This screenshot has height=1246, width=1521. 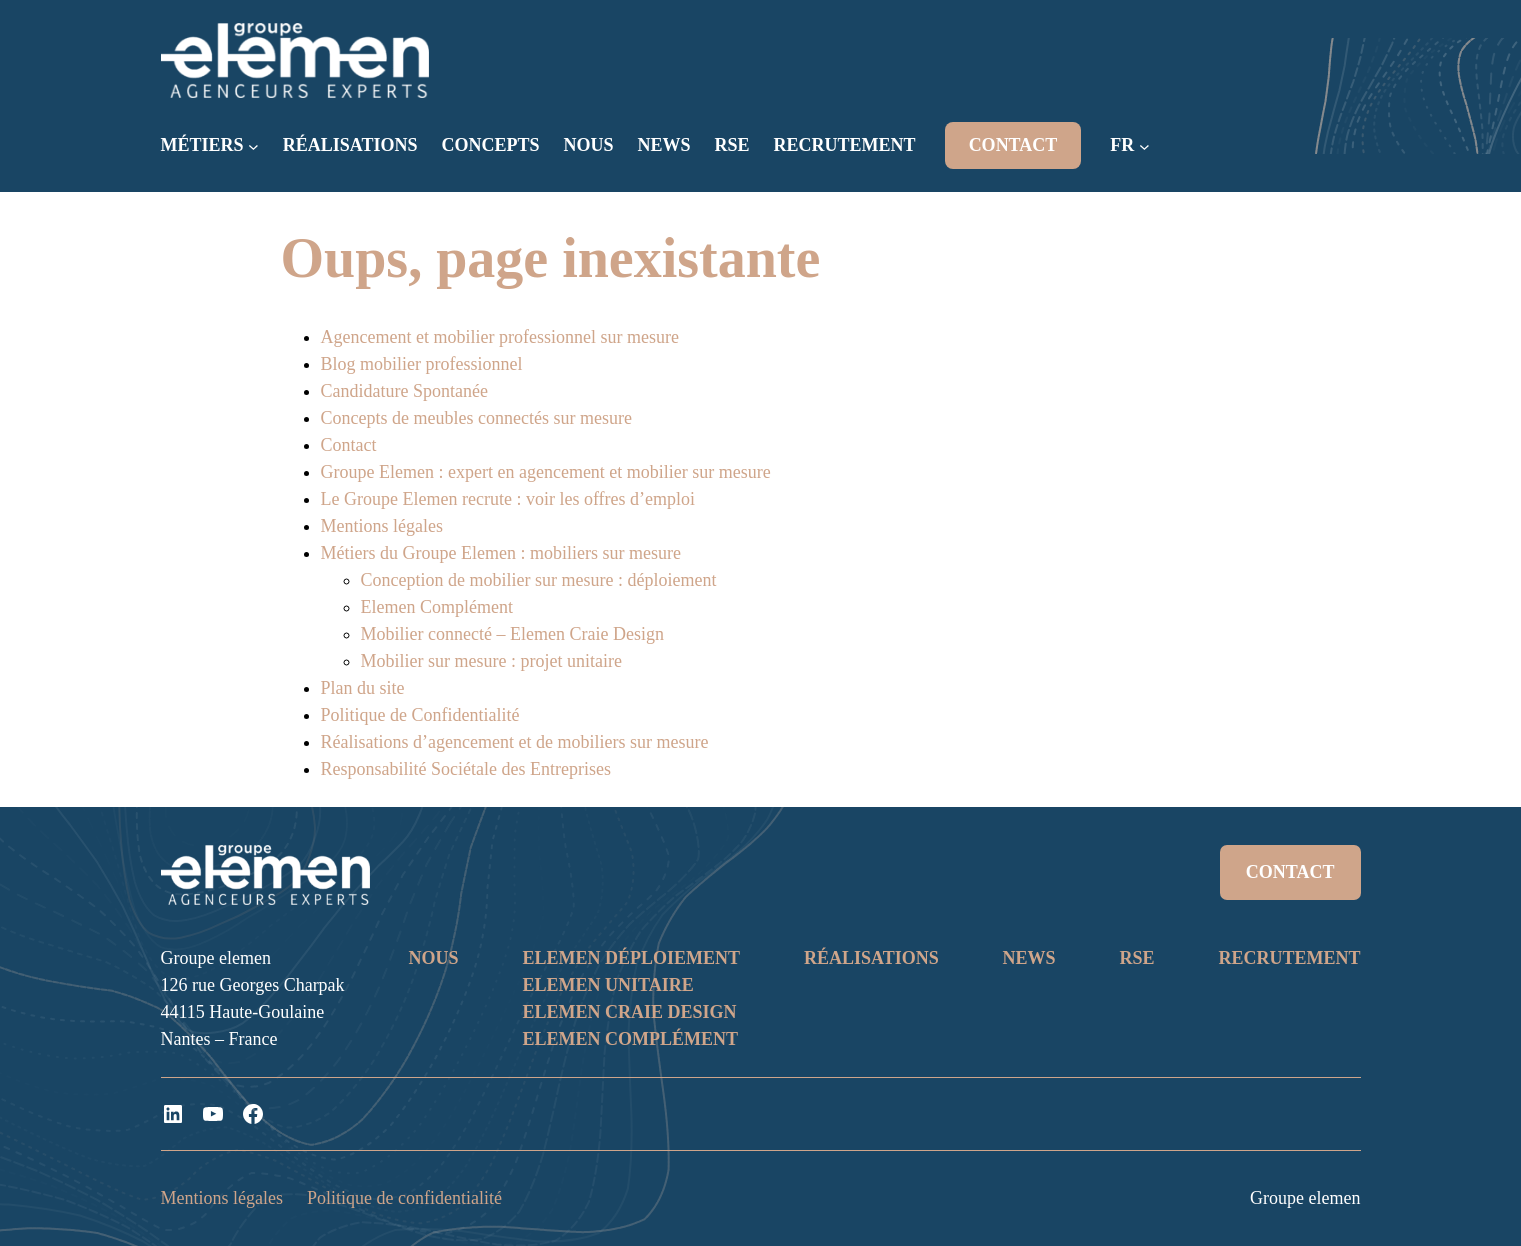 What do you see at coordinates (501, 553) in the screenshot?
I see `Métiers du Groupe Elemen : mobiliers sur mesure` at bounding box center [501, 553].